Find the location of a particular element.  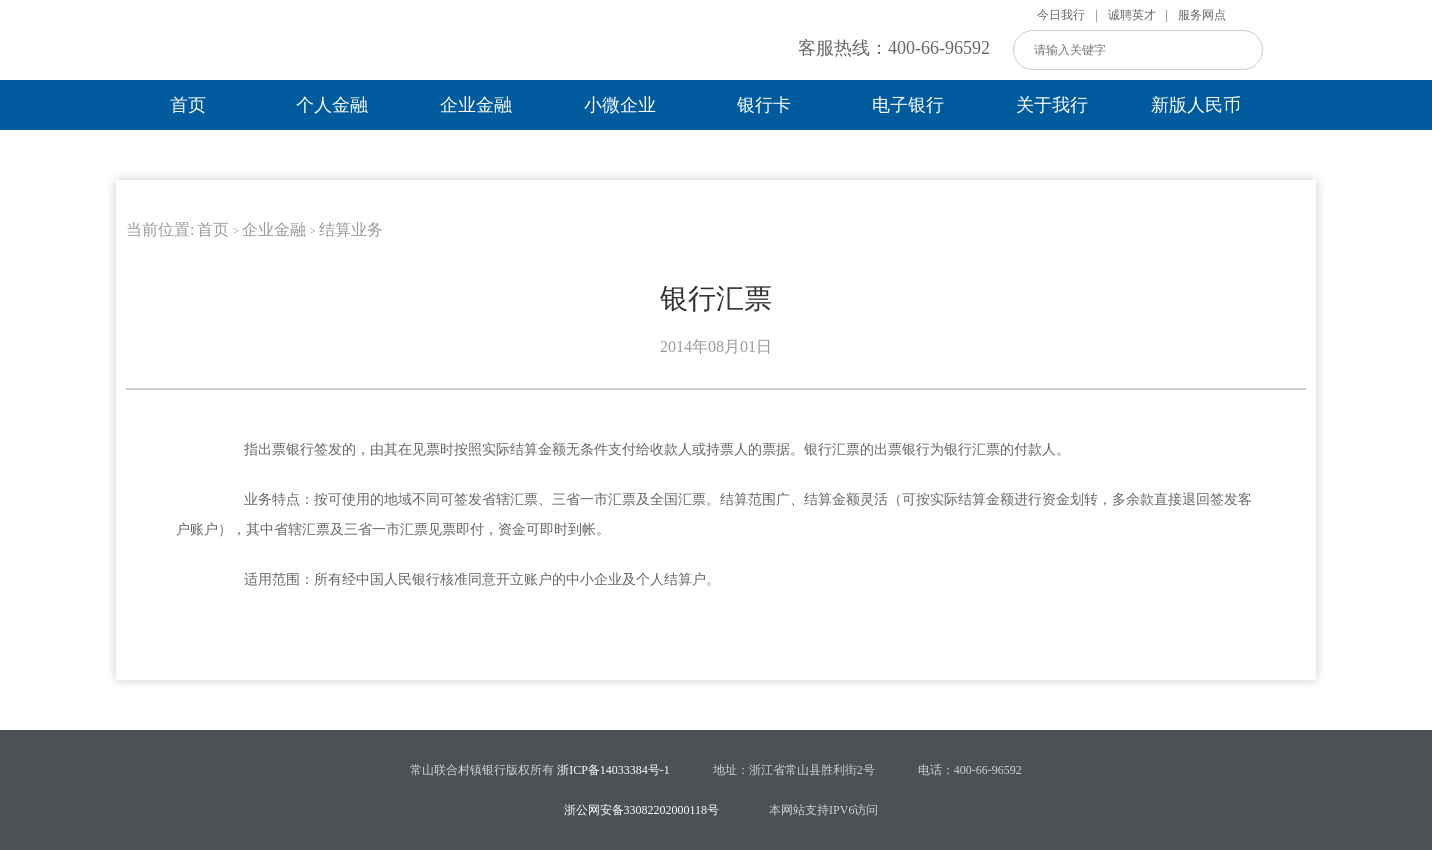

首页 is located at coordinates (188, 105).